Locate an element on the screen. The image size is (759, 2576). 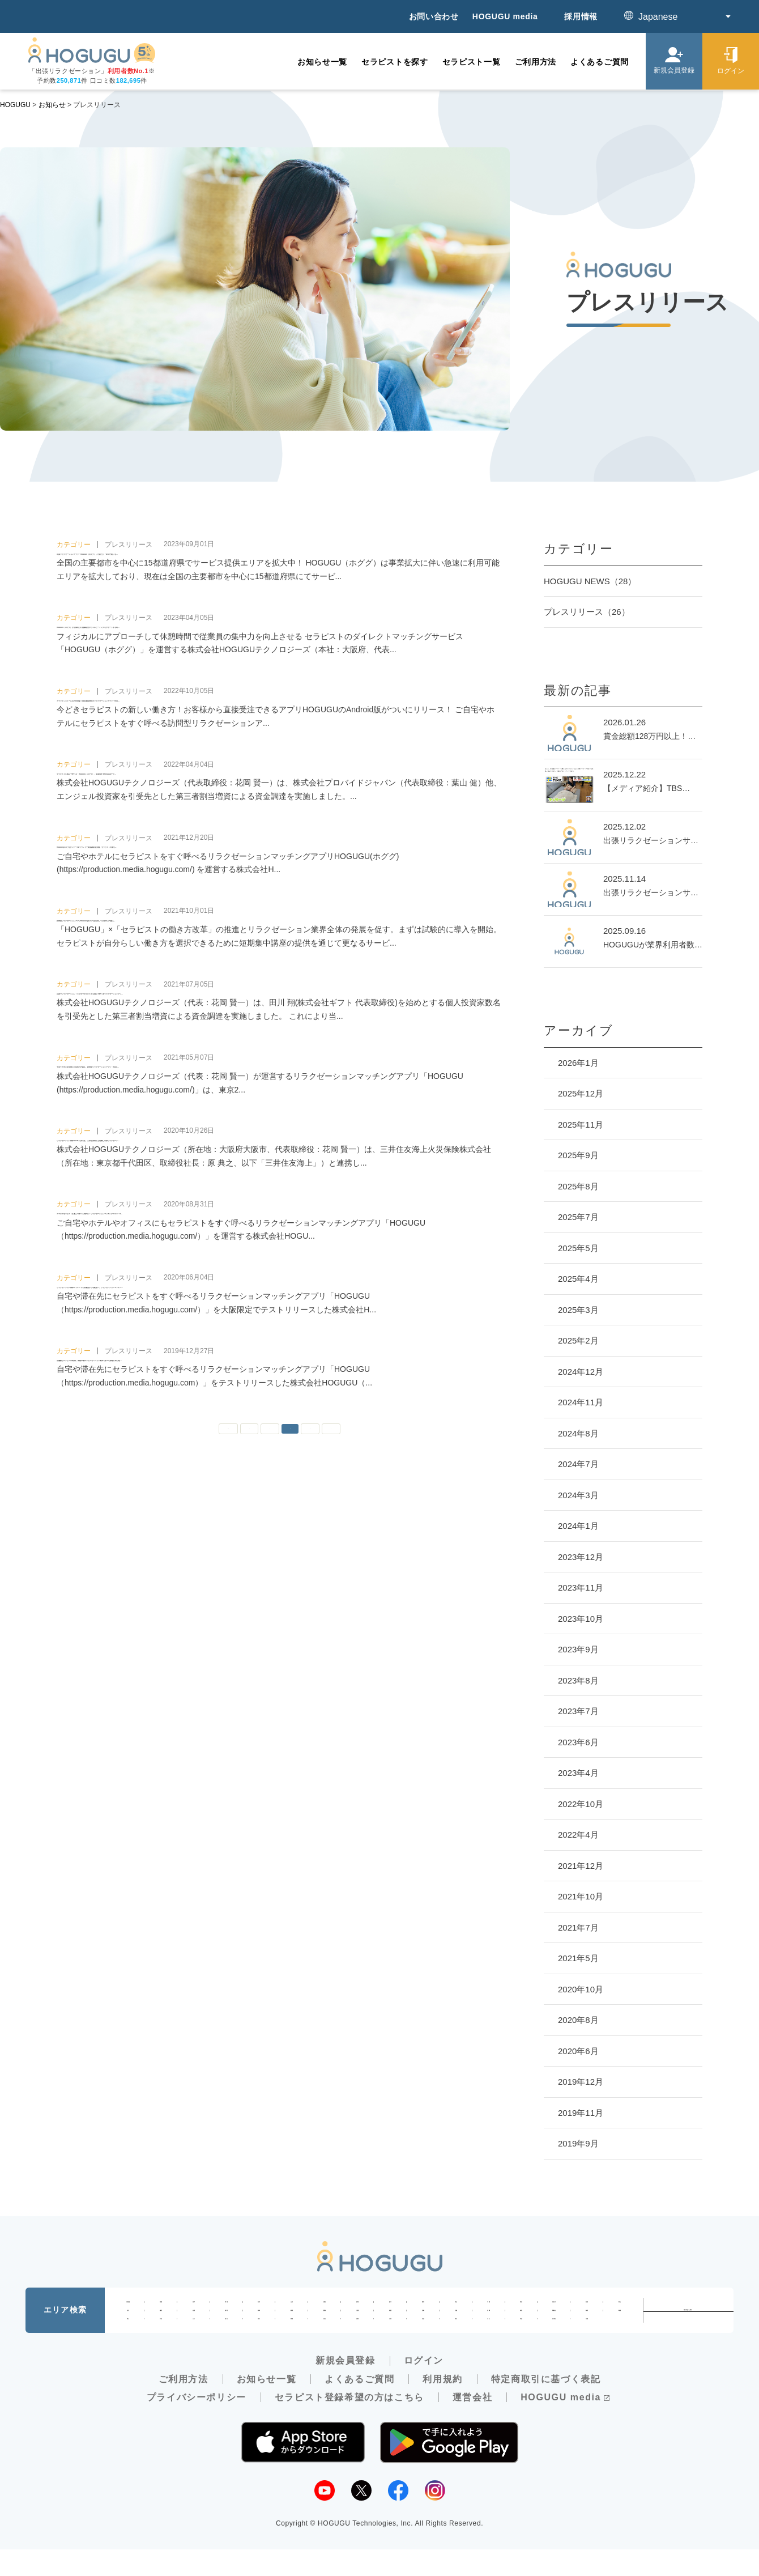
2023年8月 is located at coordinates (578, 1680).